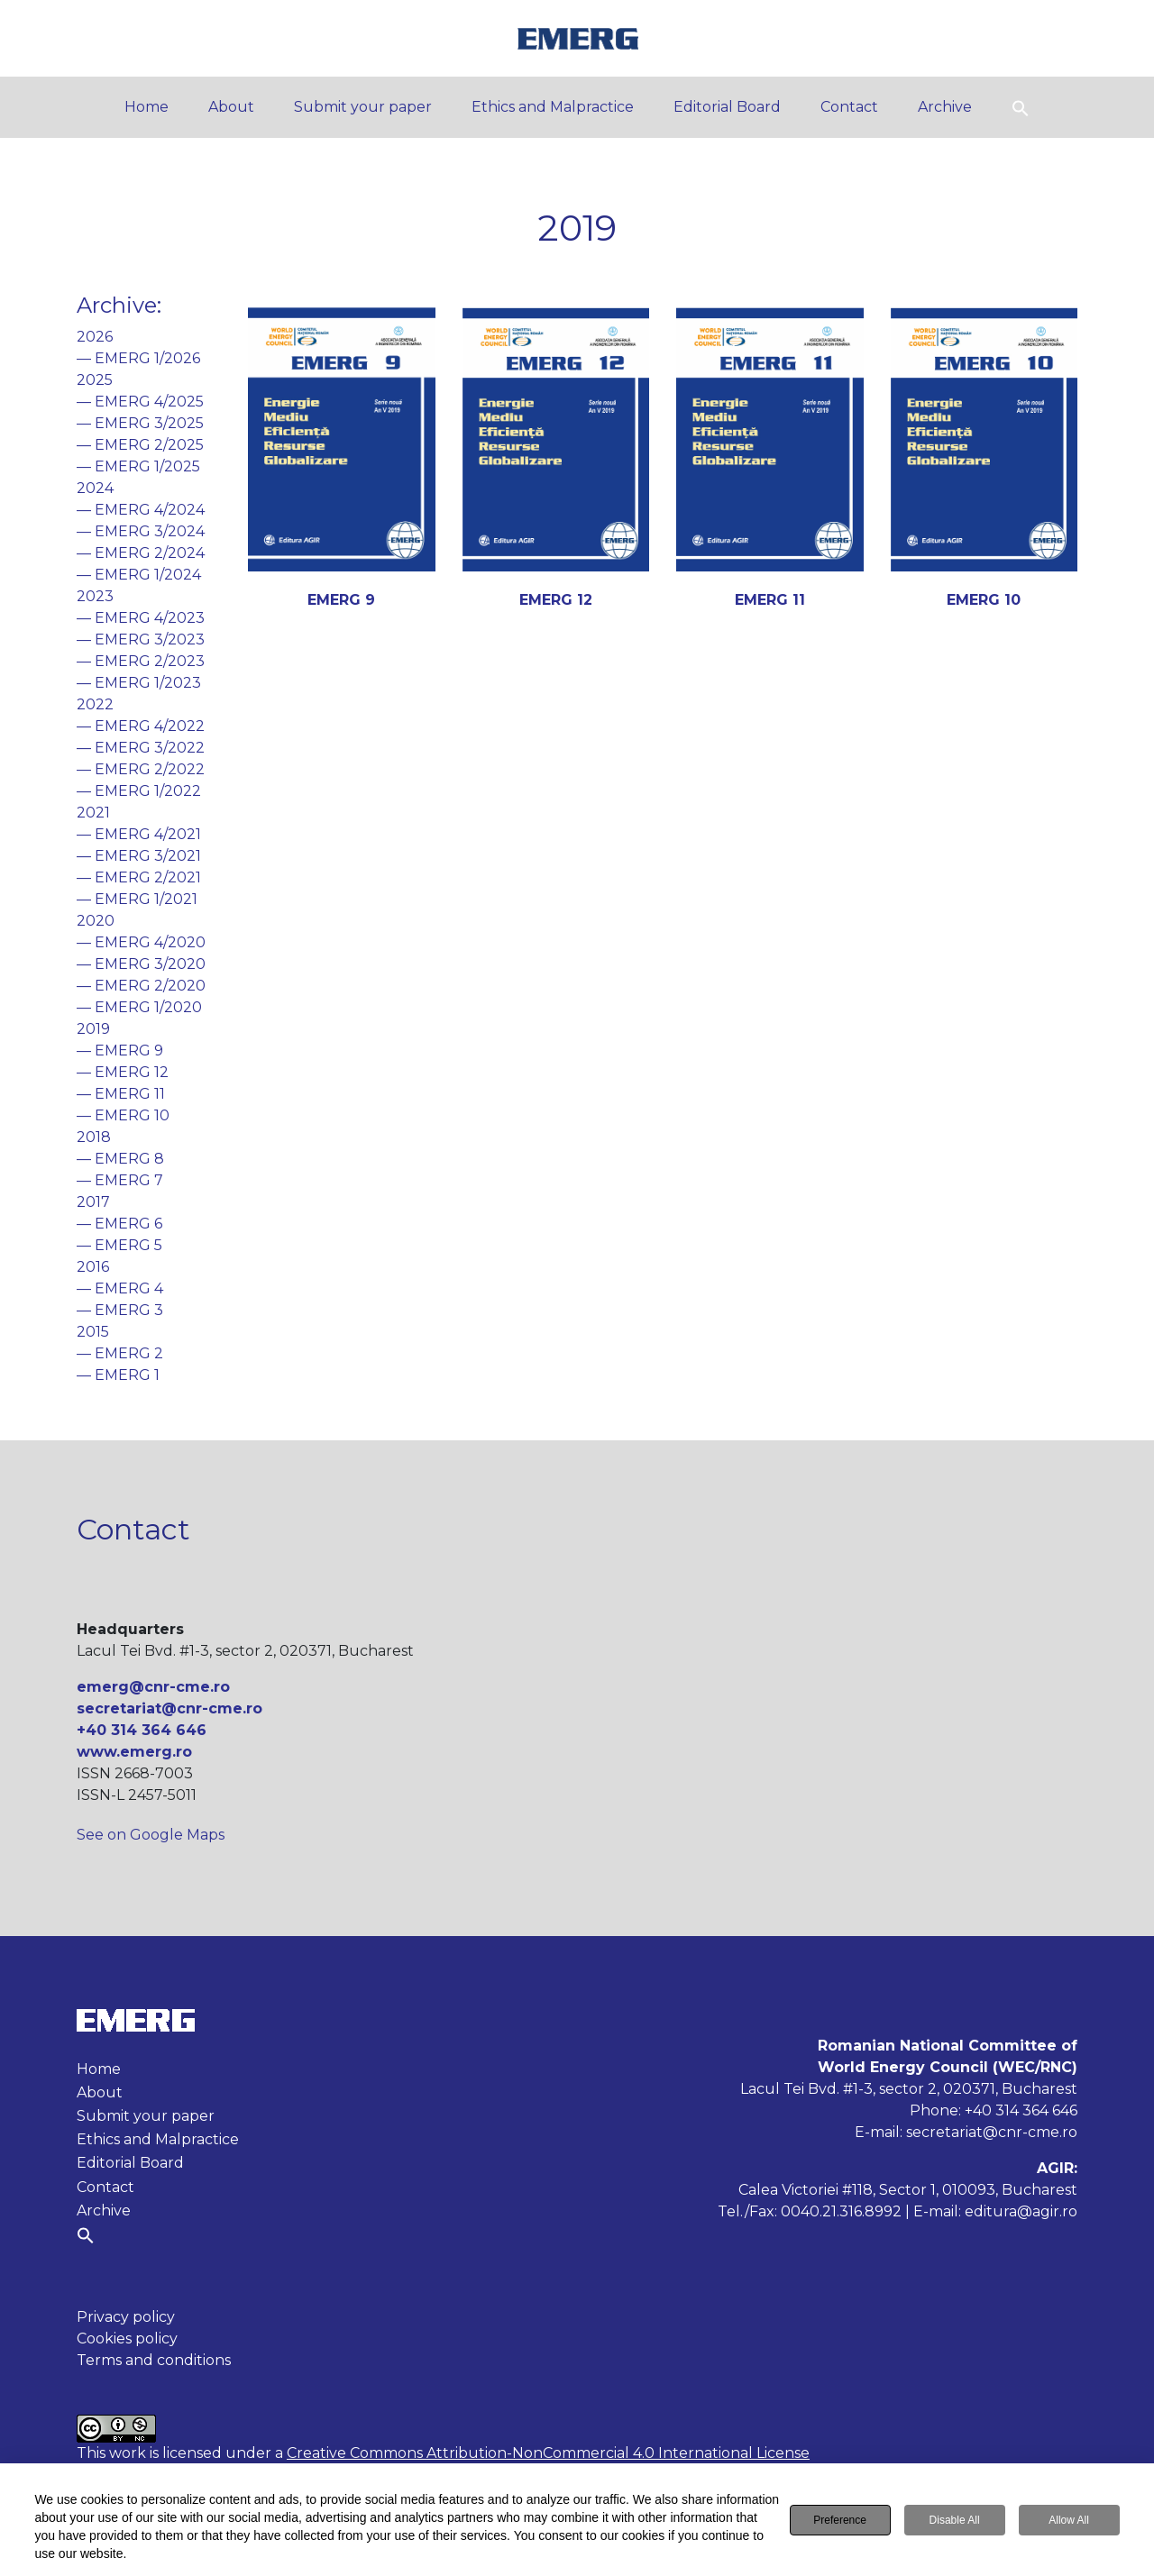 The width and height of the screenshot is (1154, 2576). I want to click on Privacy policy, so click(126, 2316).